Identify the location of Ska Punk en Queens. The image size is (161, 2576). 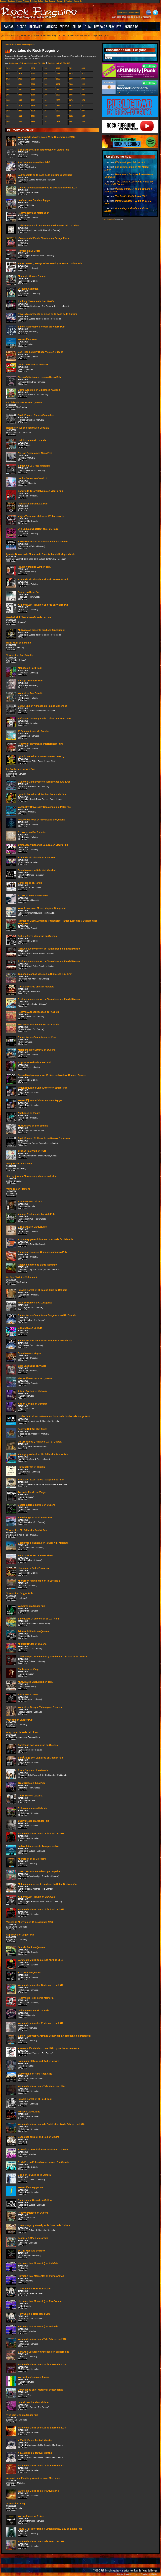
(23, 1976).